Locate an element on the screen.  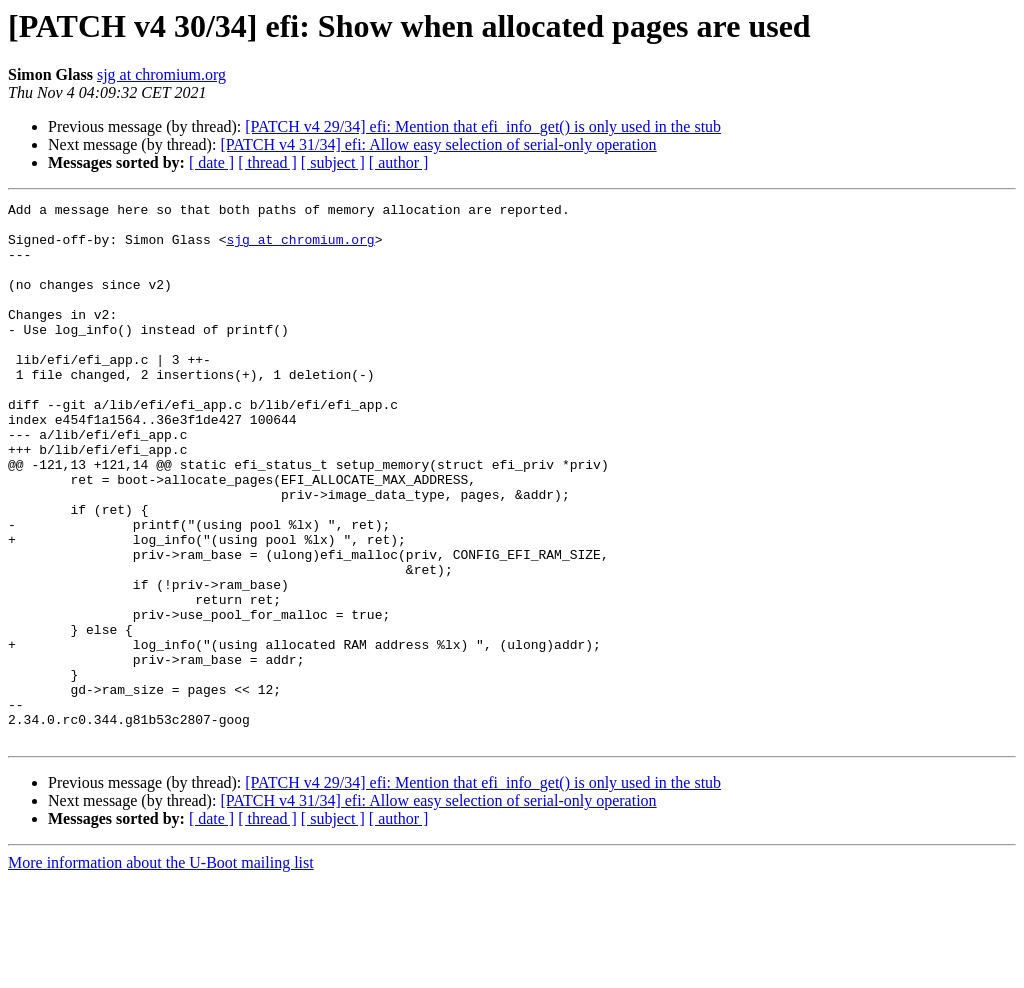
sjg at chromium.org is located at coordinates (161, 74).